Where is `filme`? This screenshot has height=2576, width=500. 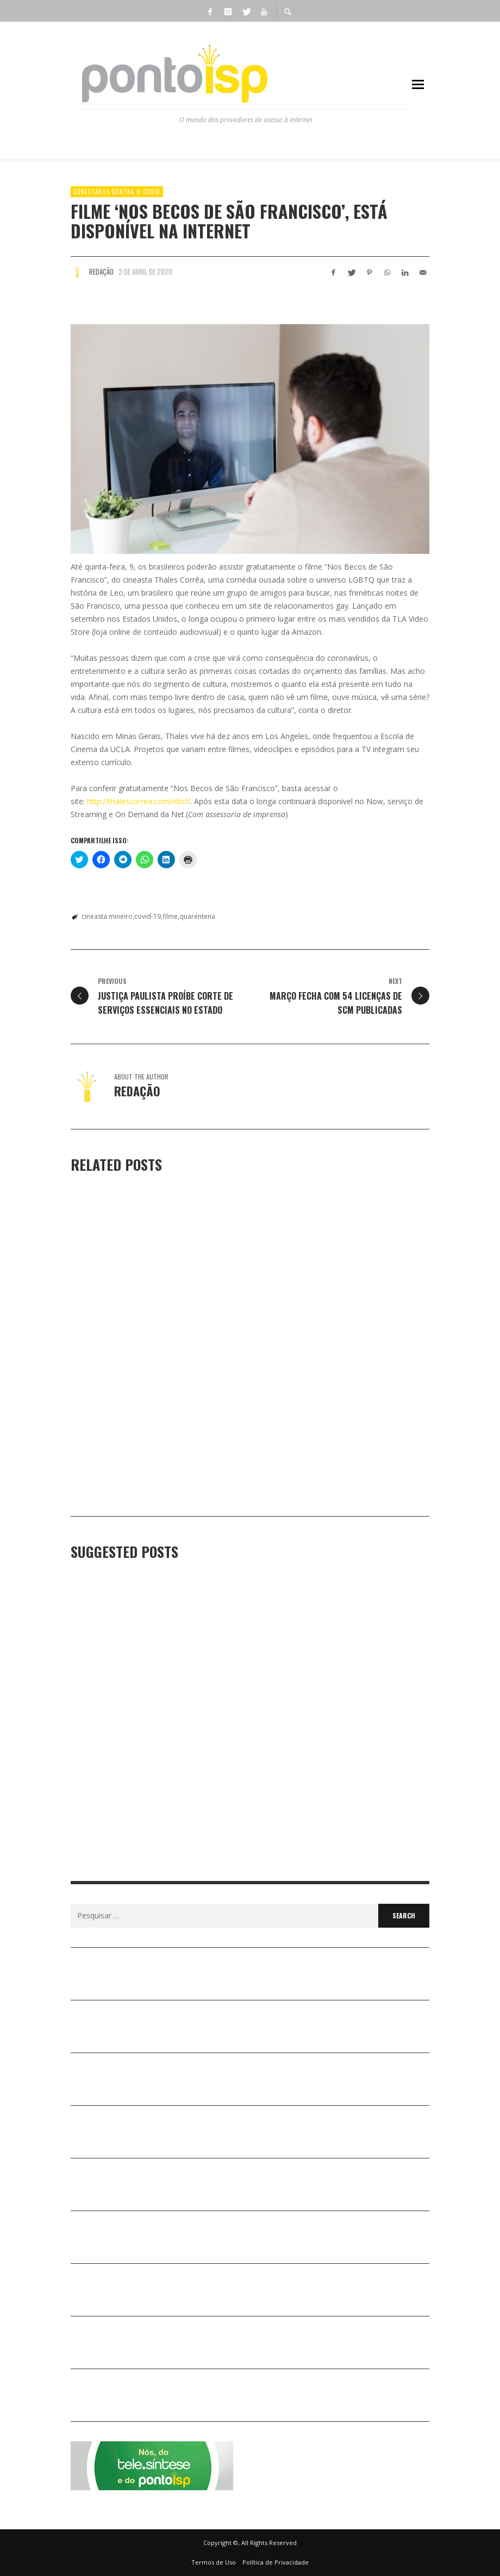
filme is located at coordinates (170, 916).